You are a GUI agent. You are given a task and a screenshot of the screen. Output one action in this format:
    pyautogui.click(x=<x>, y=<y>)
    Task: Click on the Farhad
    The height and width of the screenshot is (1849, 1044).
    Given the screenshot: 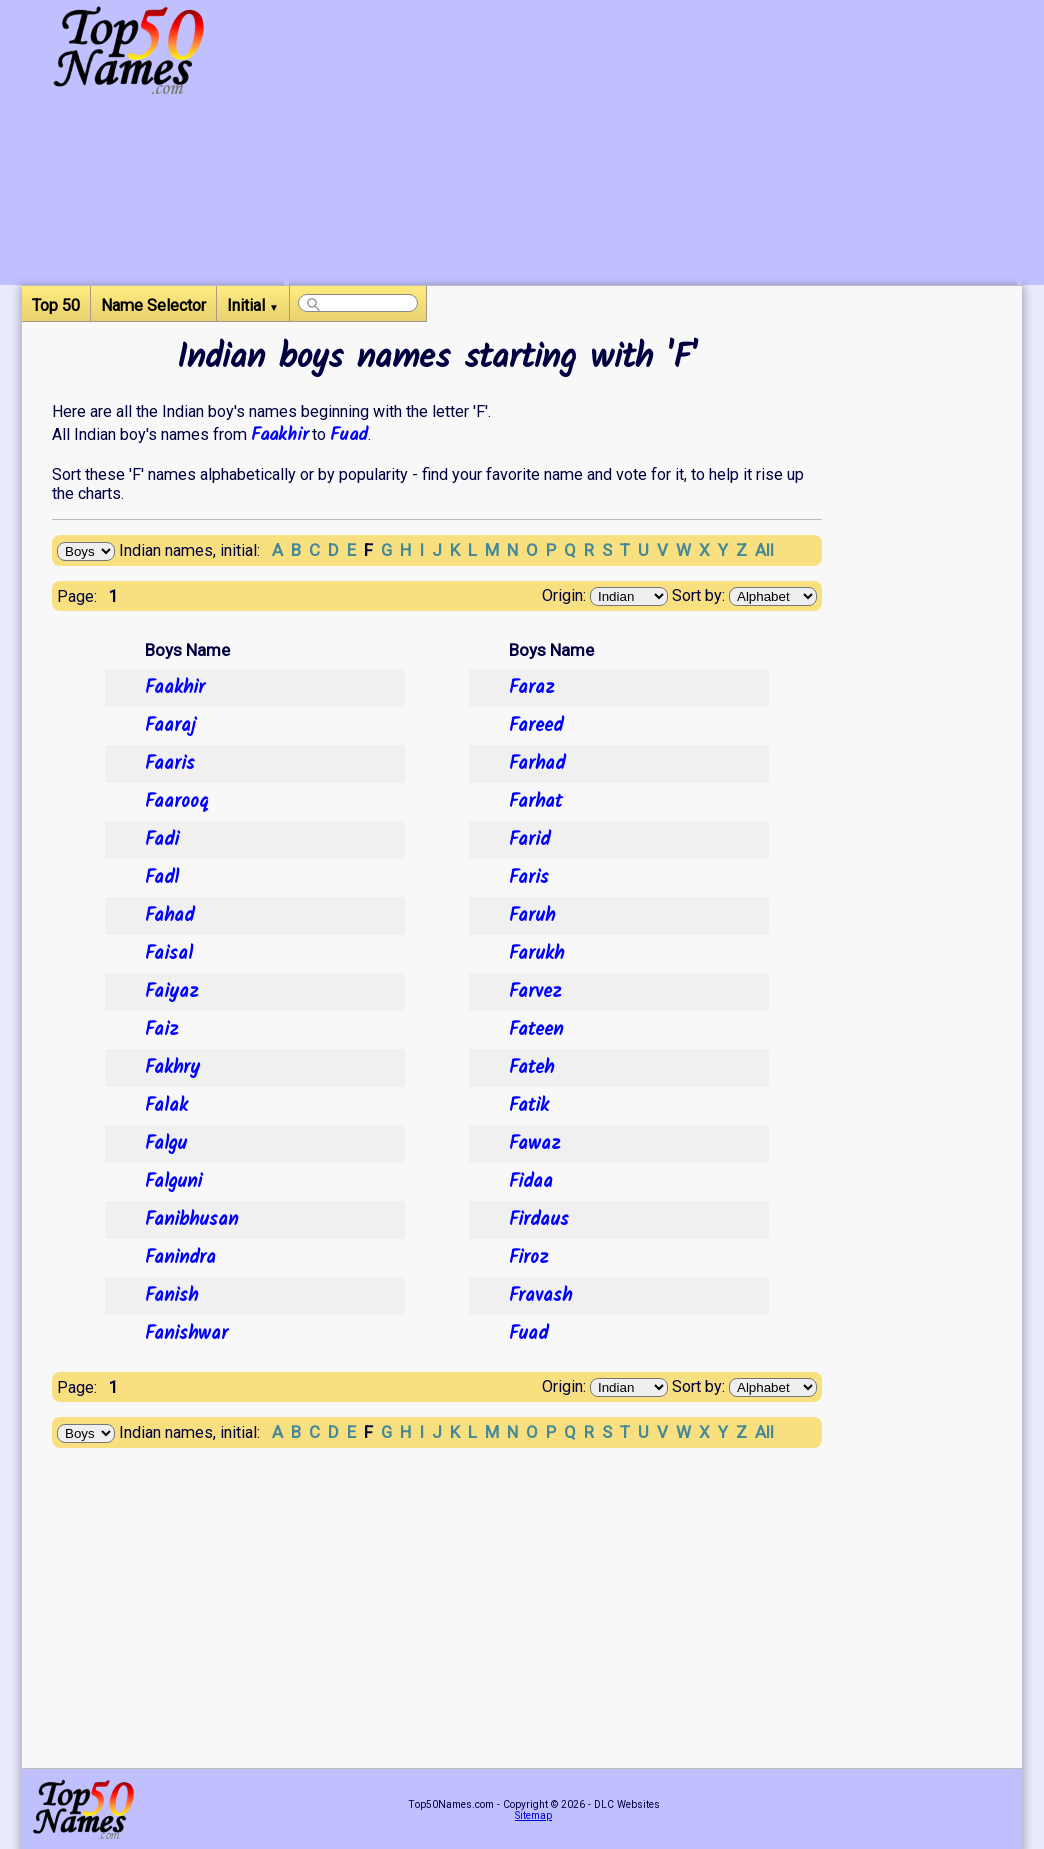 What is the action you would take?
    pyautogui.click(x=537, y=764)
    